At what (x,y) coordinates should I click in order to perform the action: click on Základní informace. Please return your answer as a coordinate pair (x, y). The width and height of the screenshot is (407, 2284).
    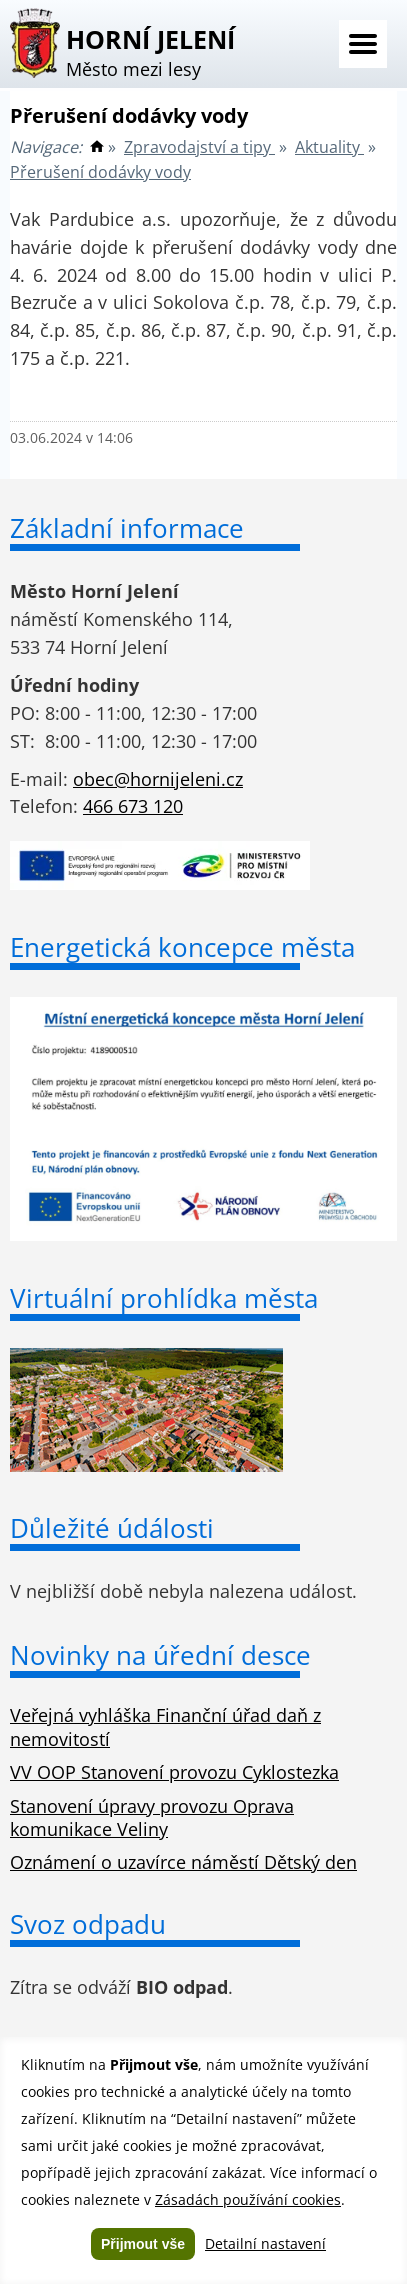
    Looking at the image, I should click on (127, 528).